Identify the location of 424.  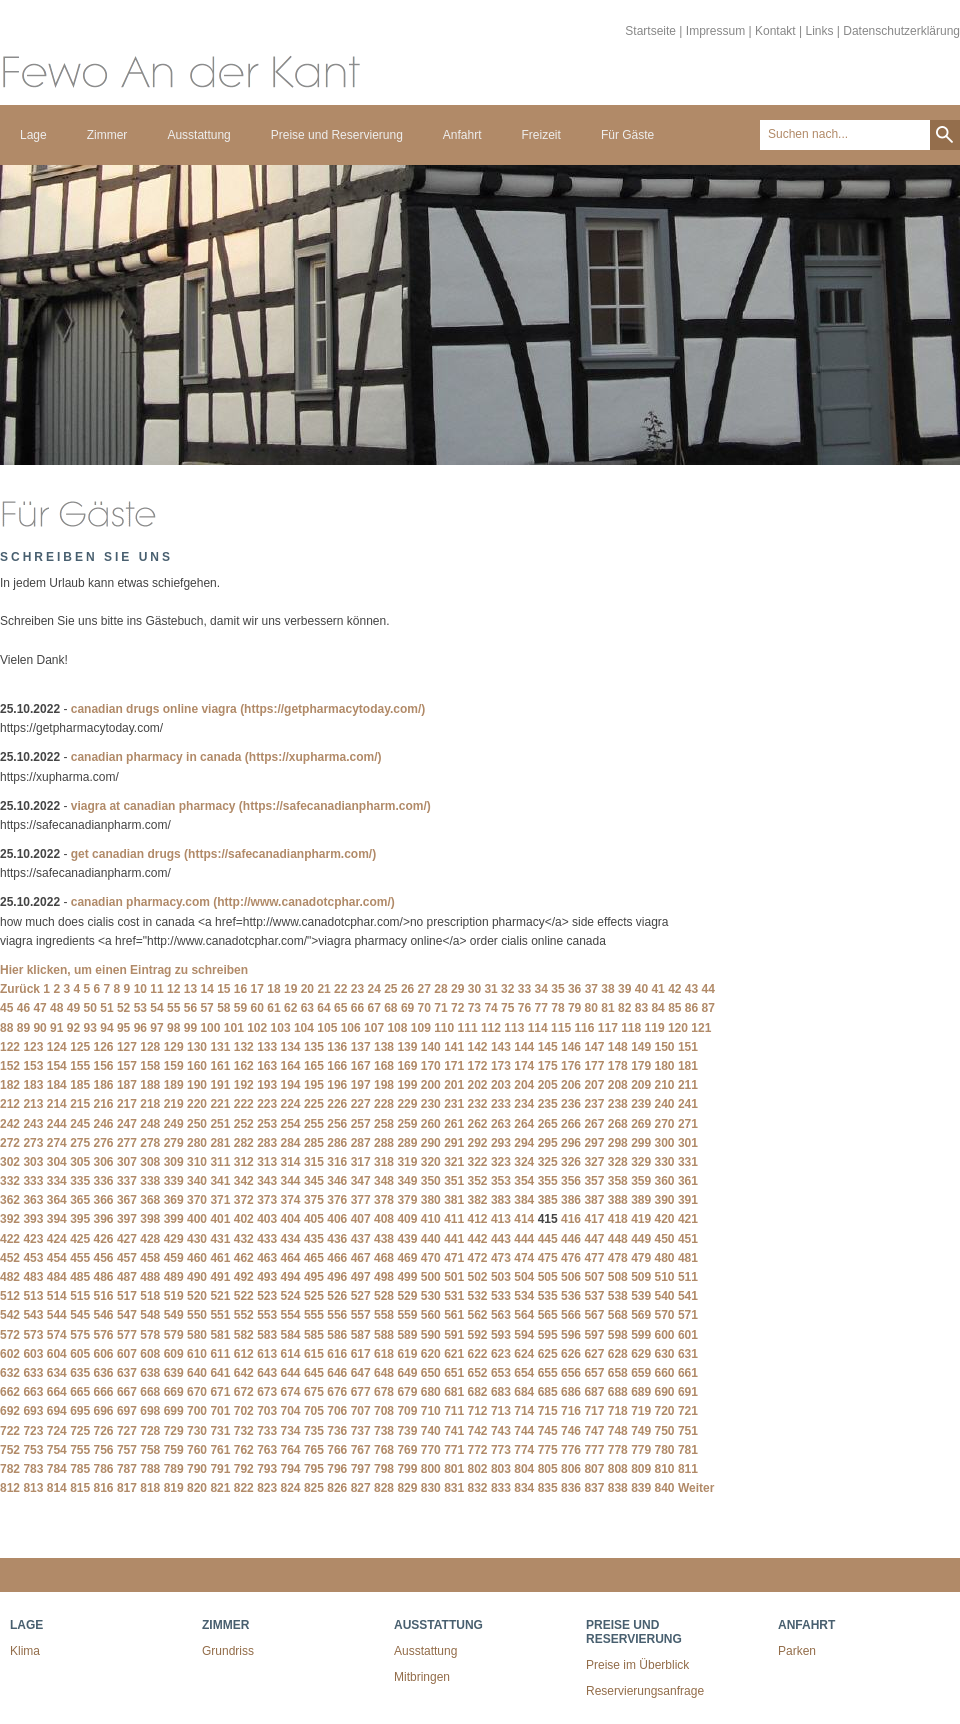
(57, 1239).